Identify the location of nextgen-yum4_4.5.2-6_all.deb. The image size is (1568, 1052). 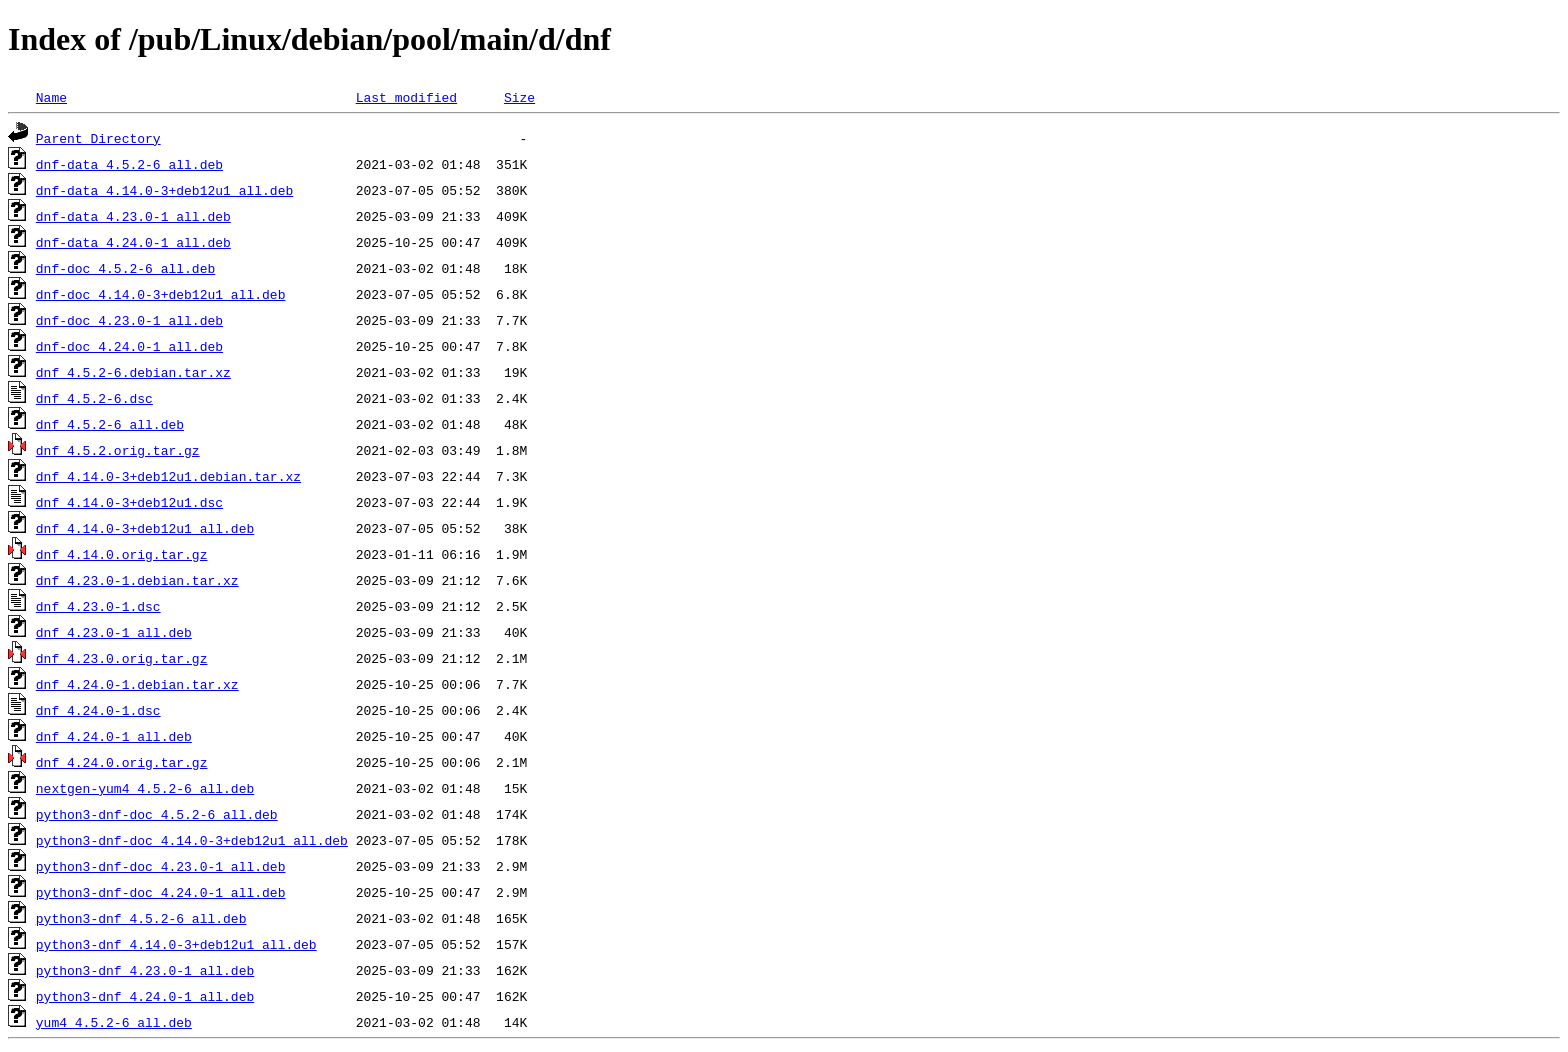
(145, 788).